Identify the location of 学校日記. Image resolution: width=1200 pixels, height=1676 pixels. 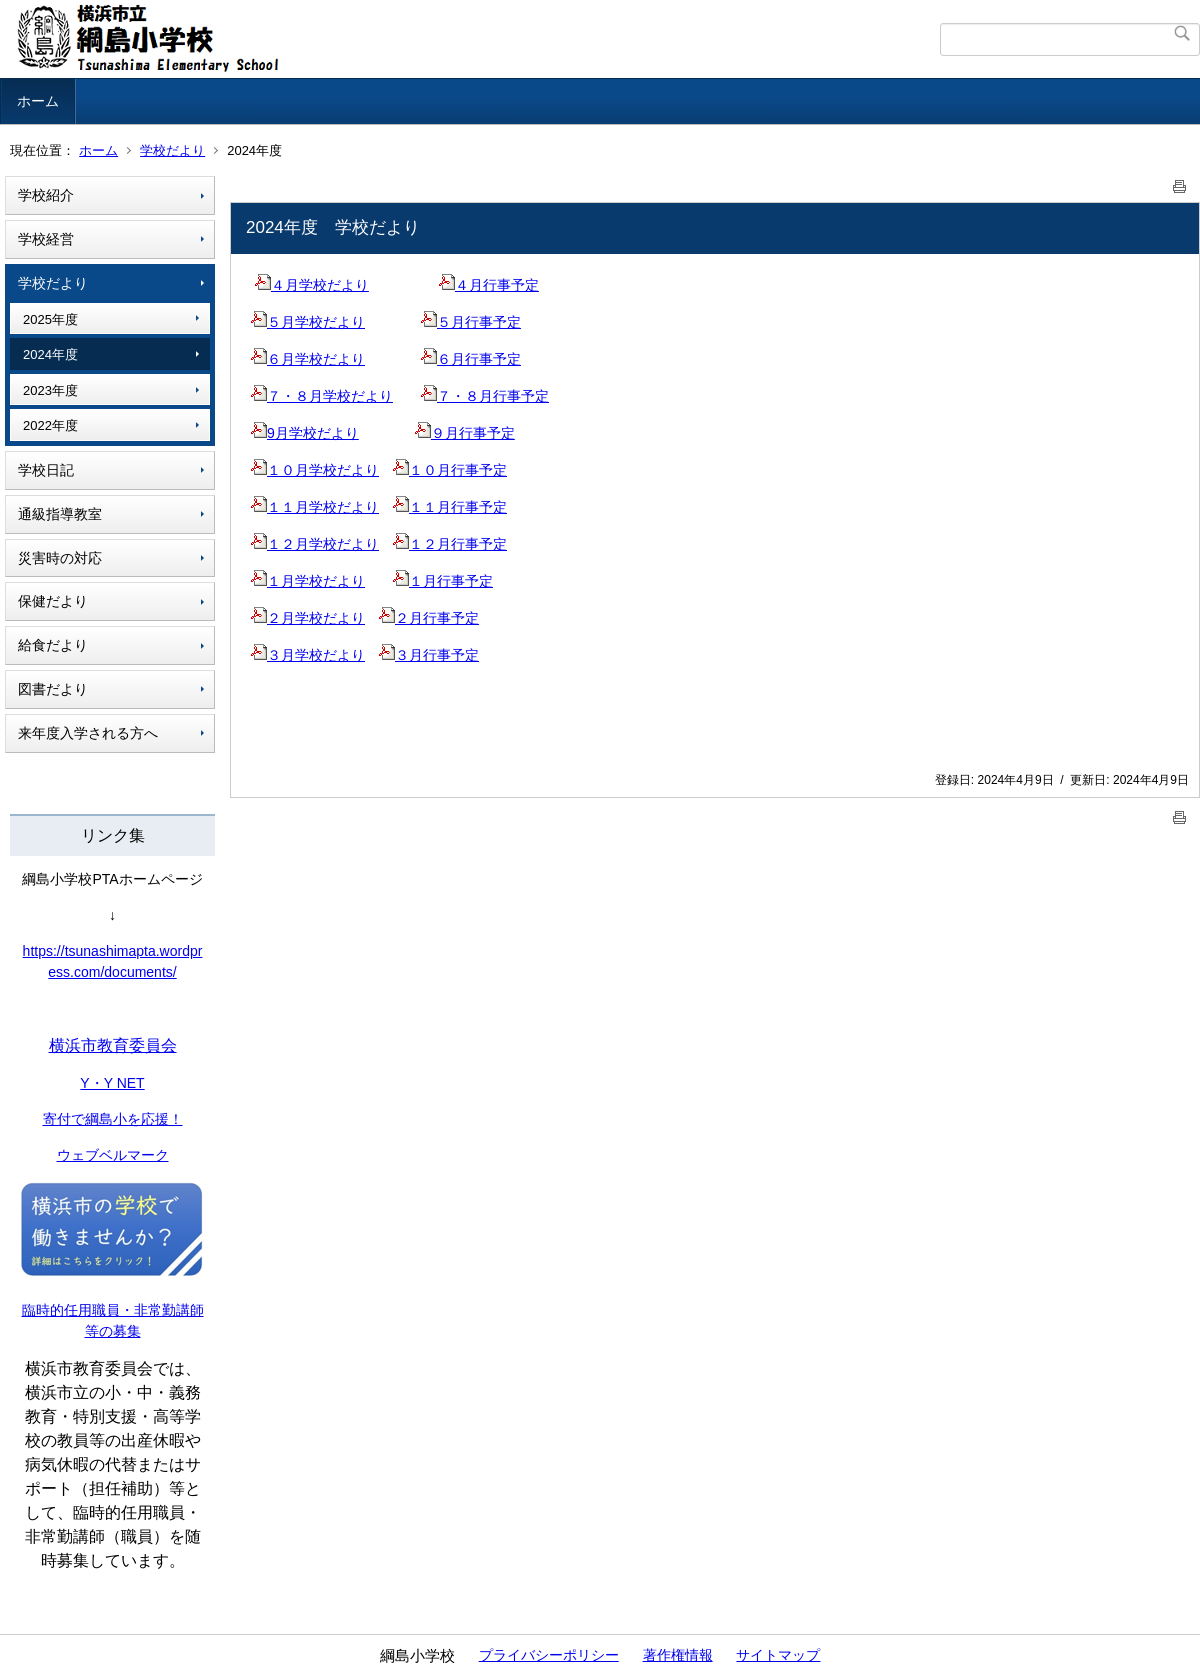
(46, 470).